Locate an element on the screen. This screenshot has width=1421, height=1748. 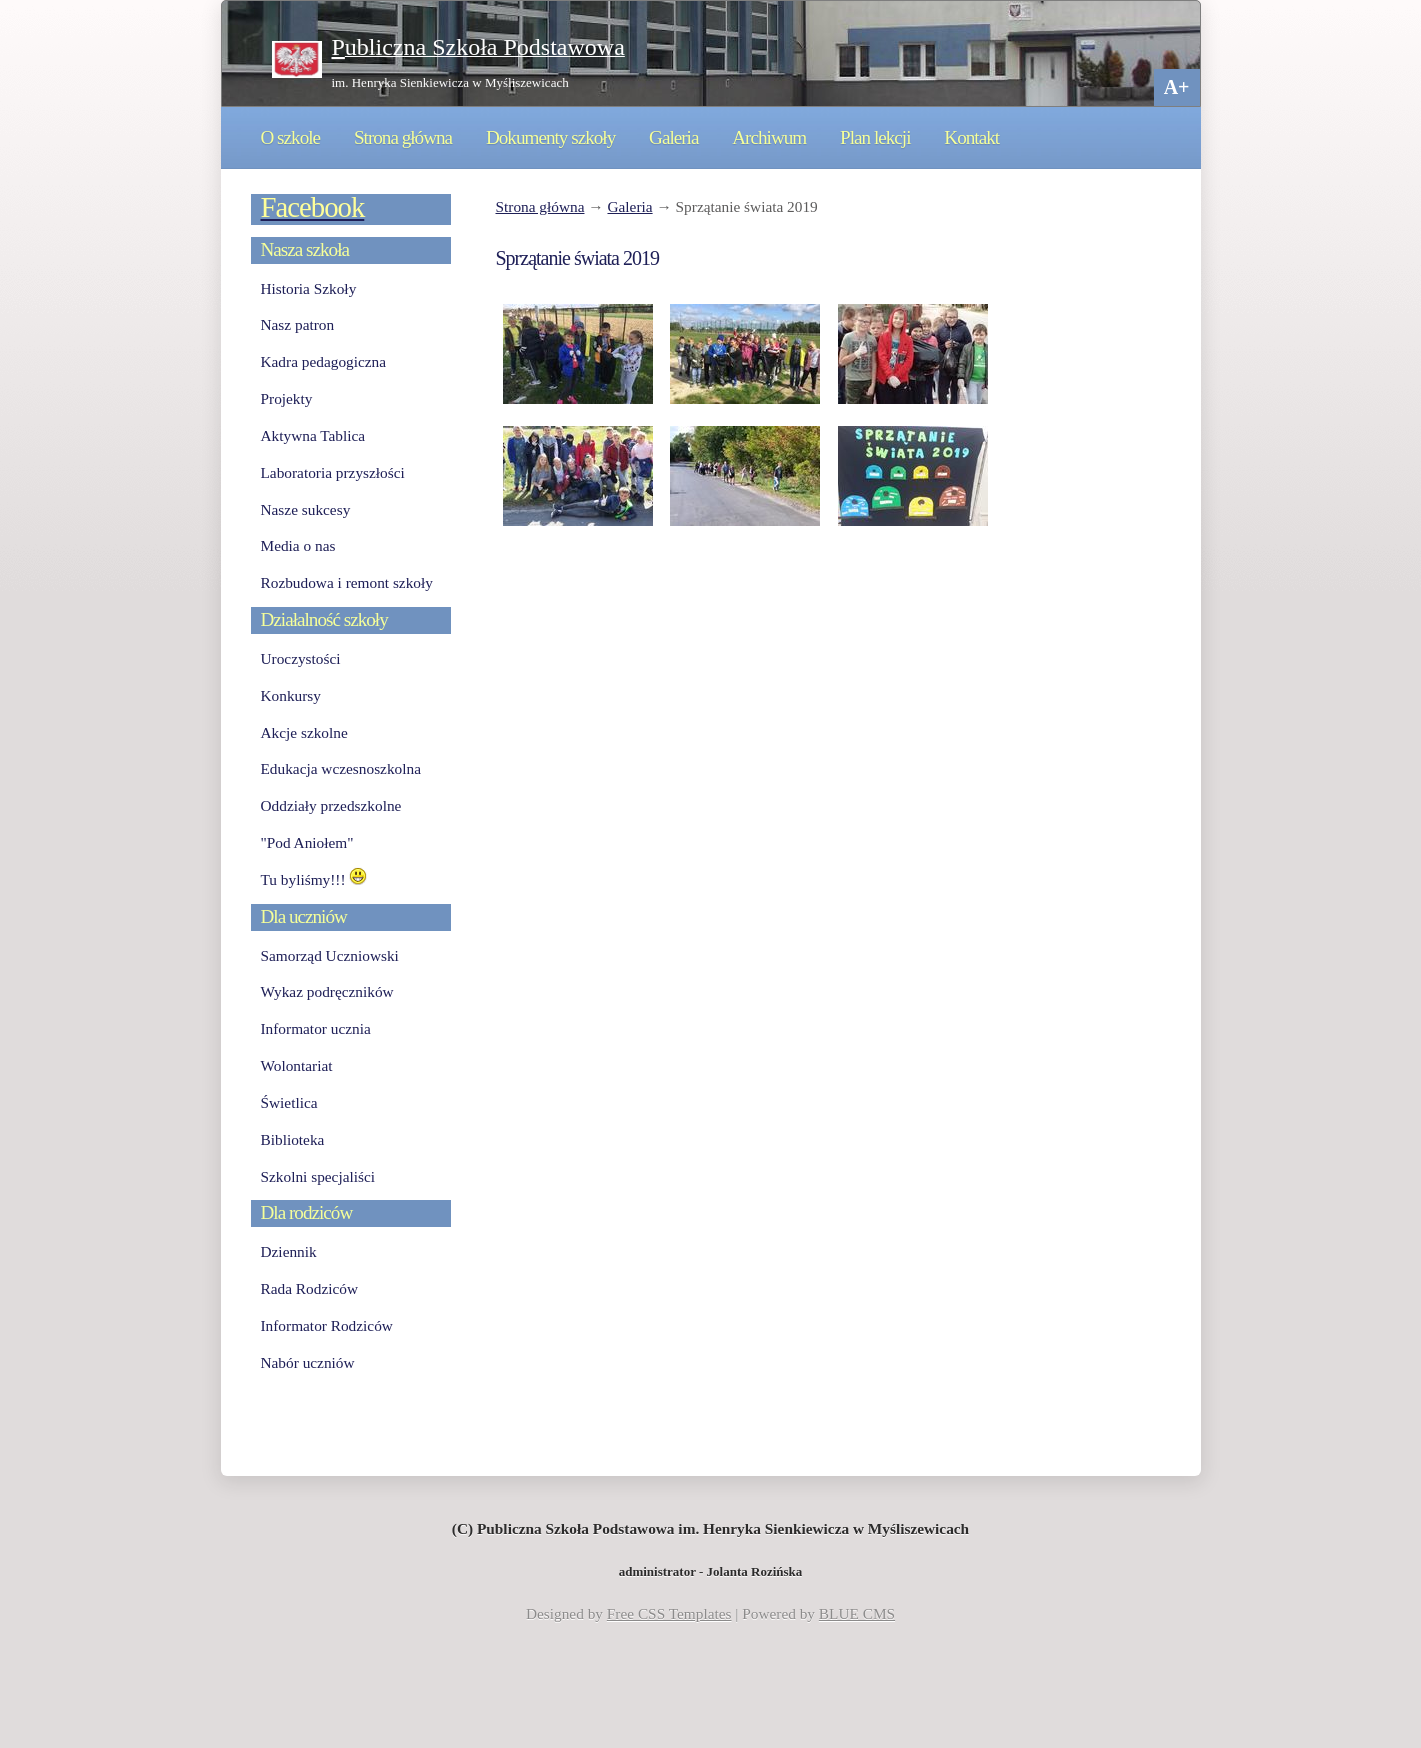
Galeria is located at coordinates (673, 137).